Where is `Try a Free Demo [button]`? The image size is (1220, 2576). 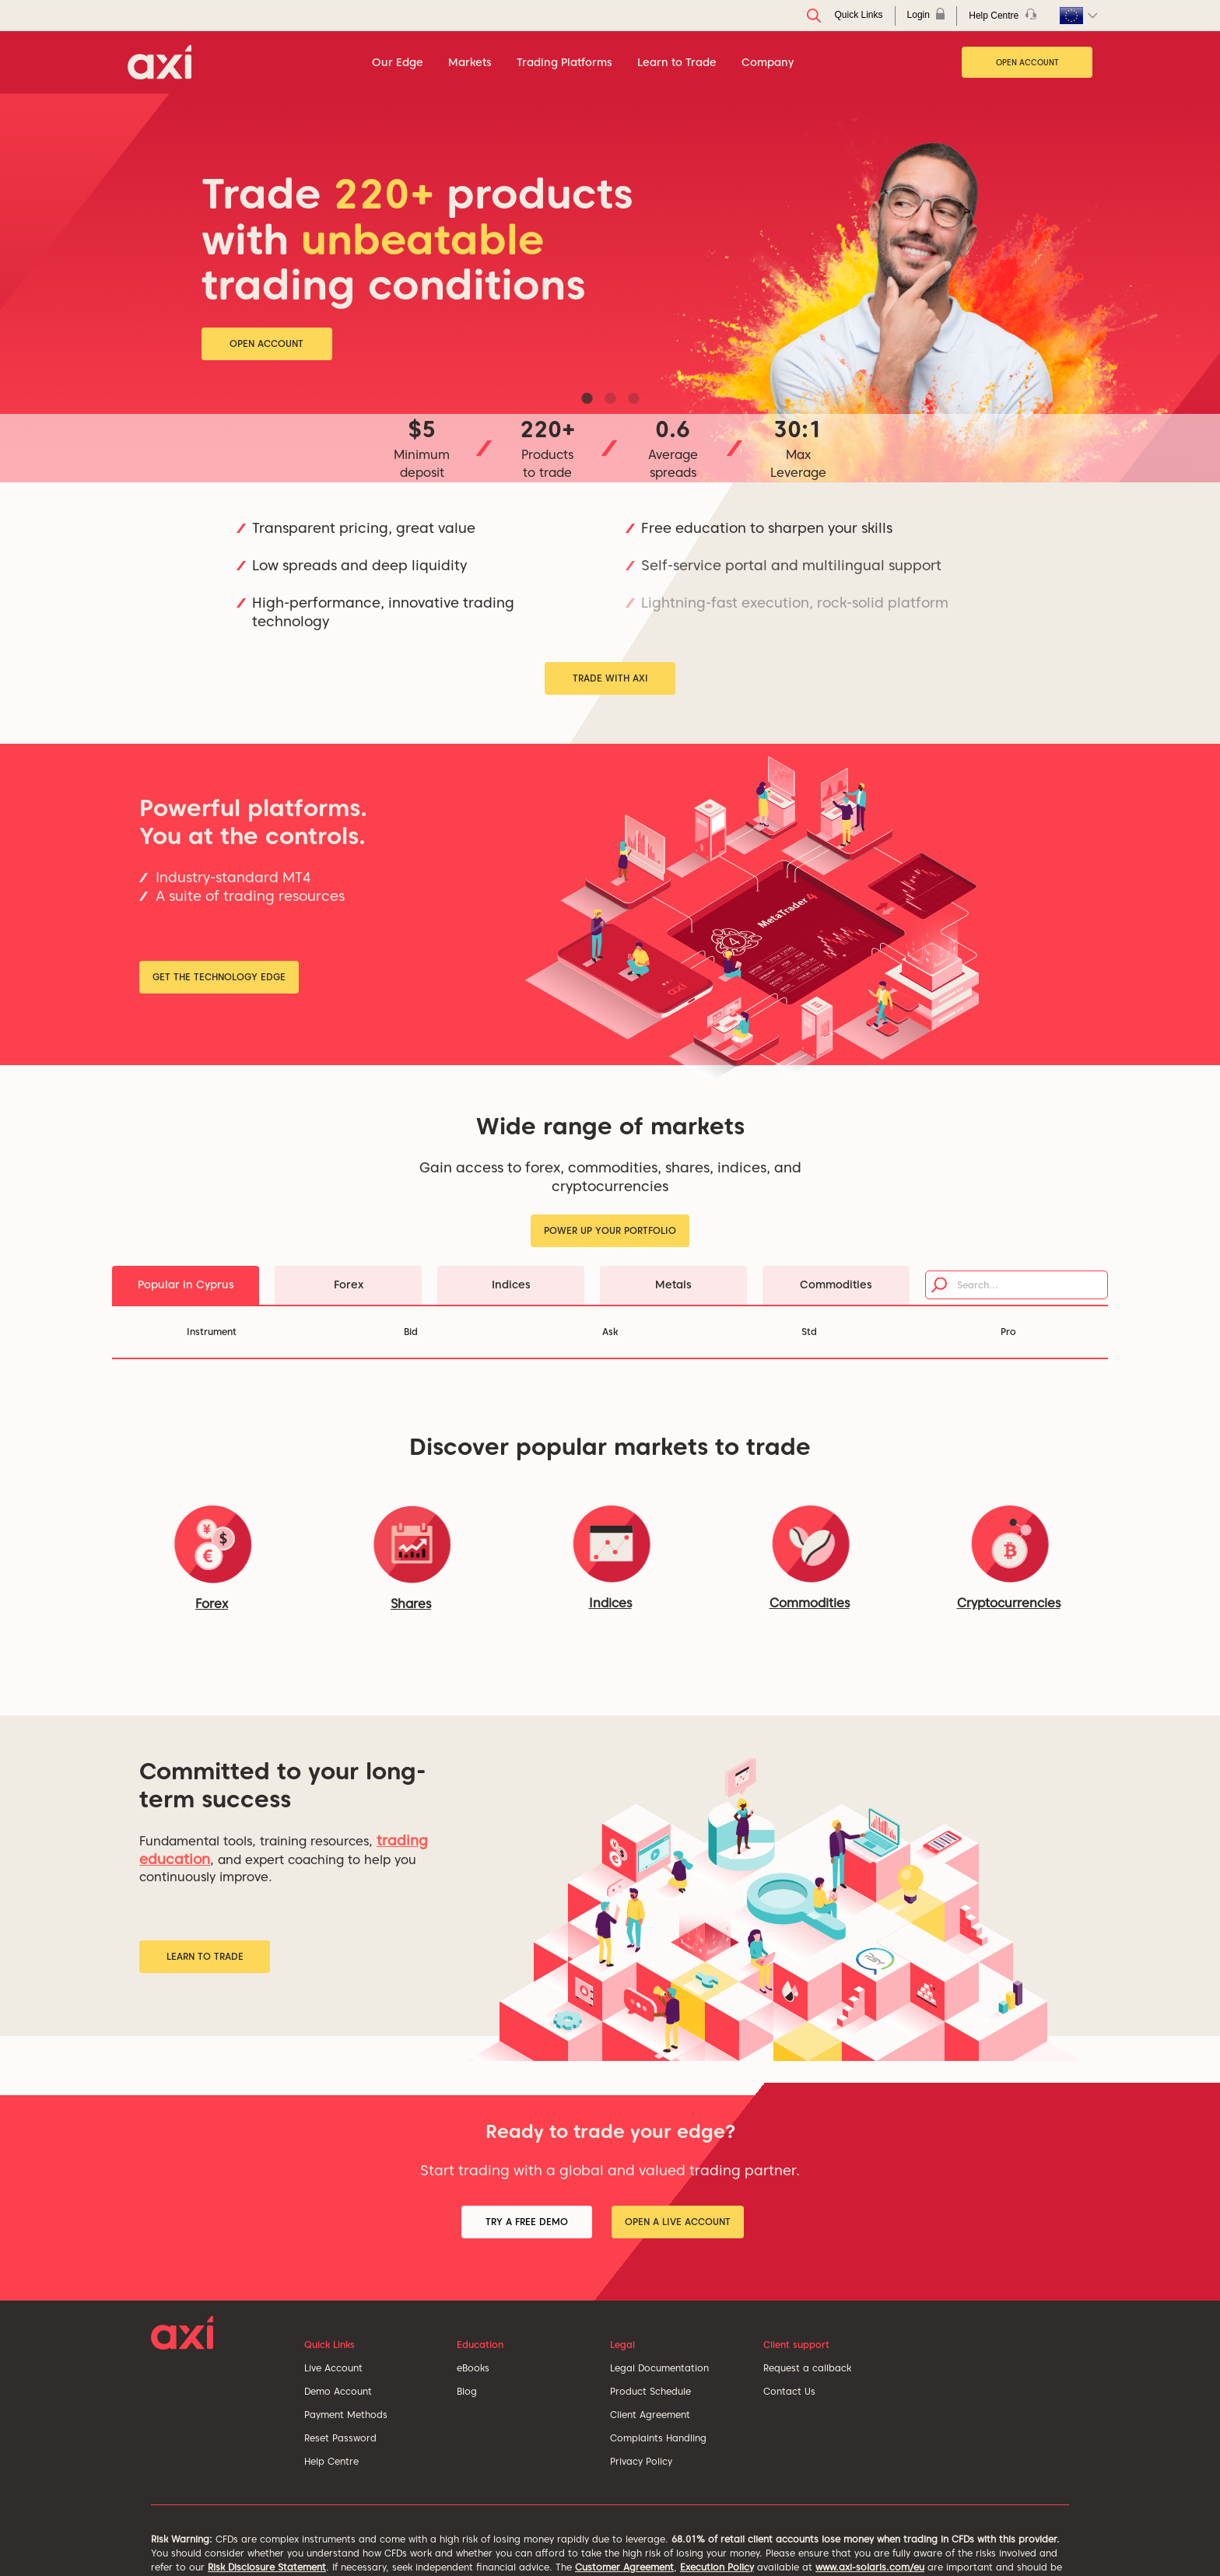
Try a Free Demo [button] is located at coordinates (527, 2221).